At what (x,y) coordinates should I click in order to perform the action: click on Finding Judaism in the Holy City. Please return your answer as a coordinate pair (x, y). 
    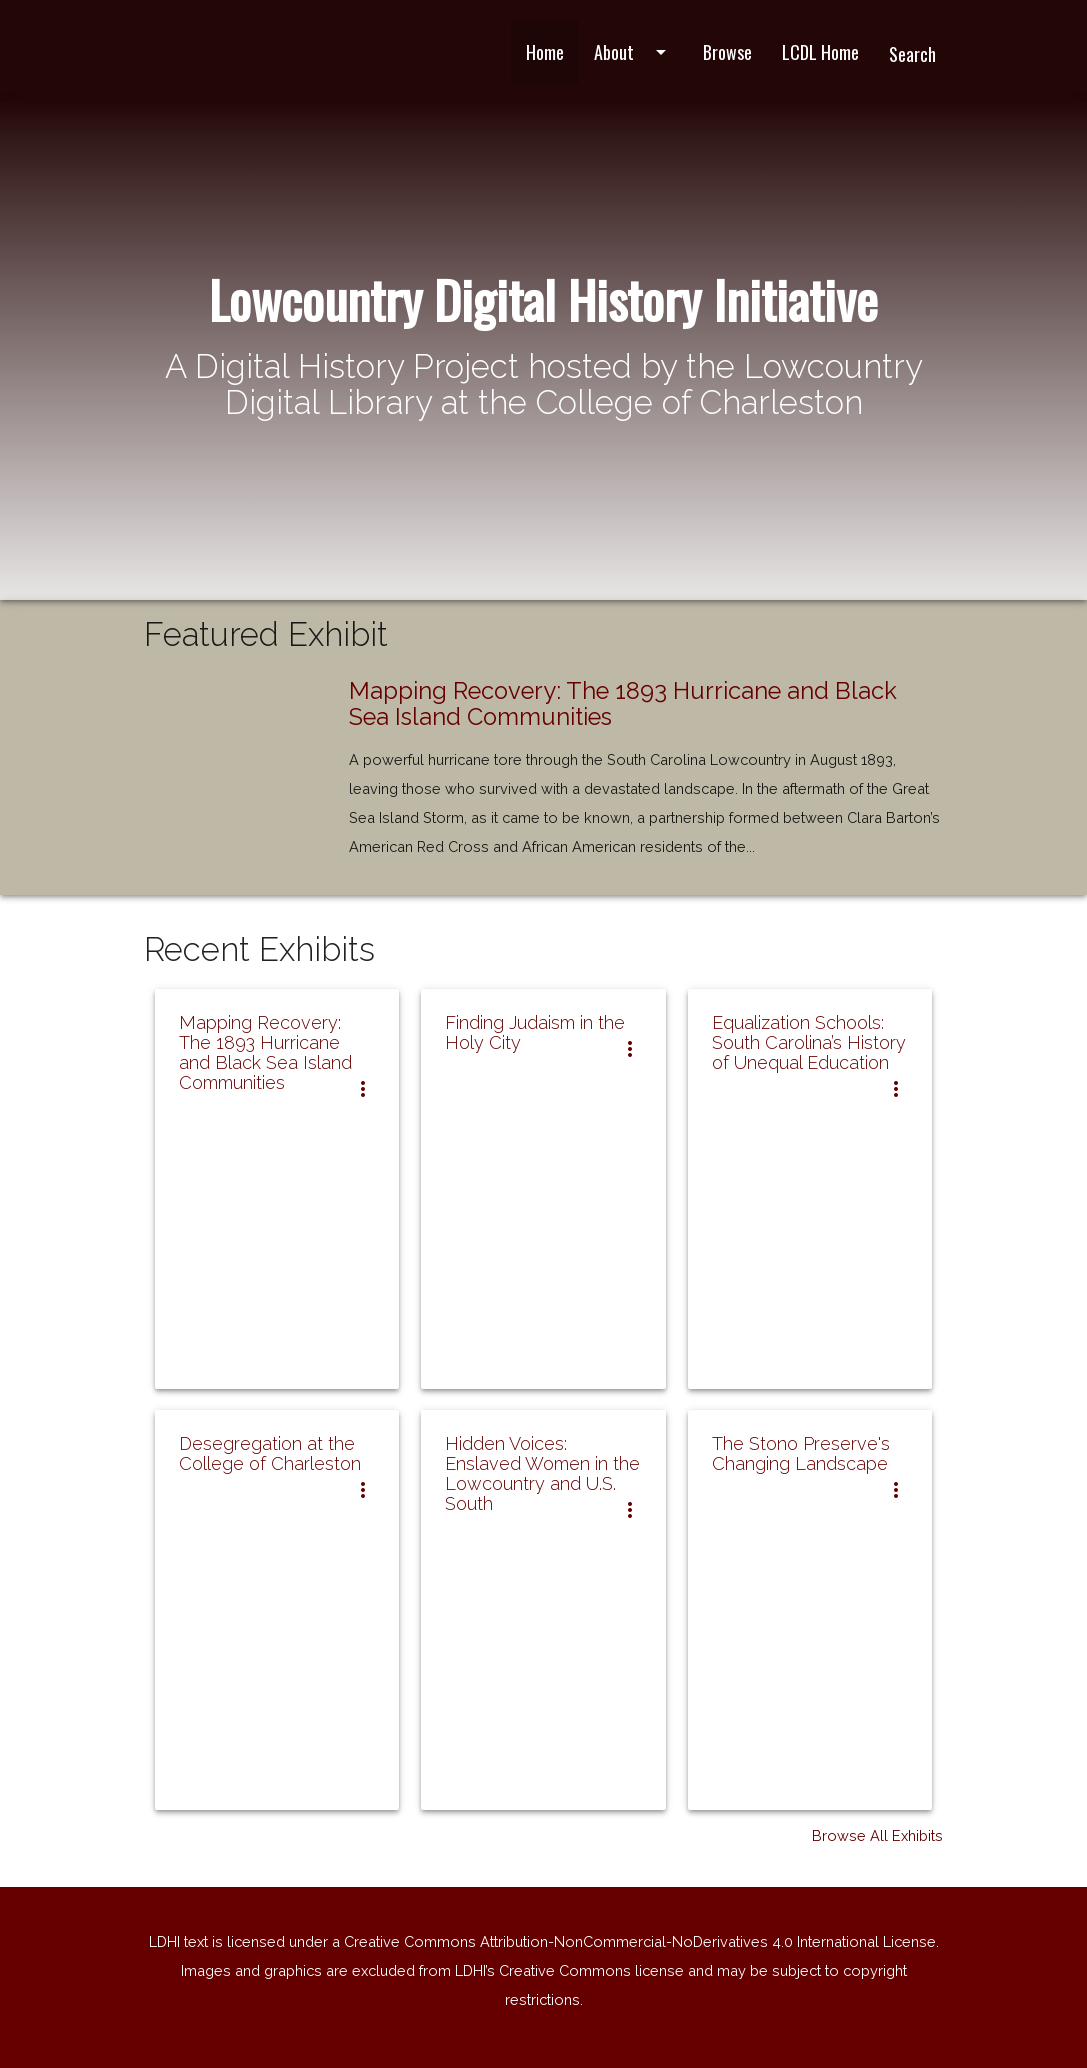
    Looking at the image, I should click on (535, 1032).